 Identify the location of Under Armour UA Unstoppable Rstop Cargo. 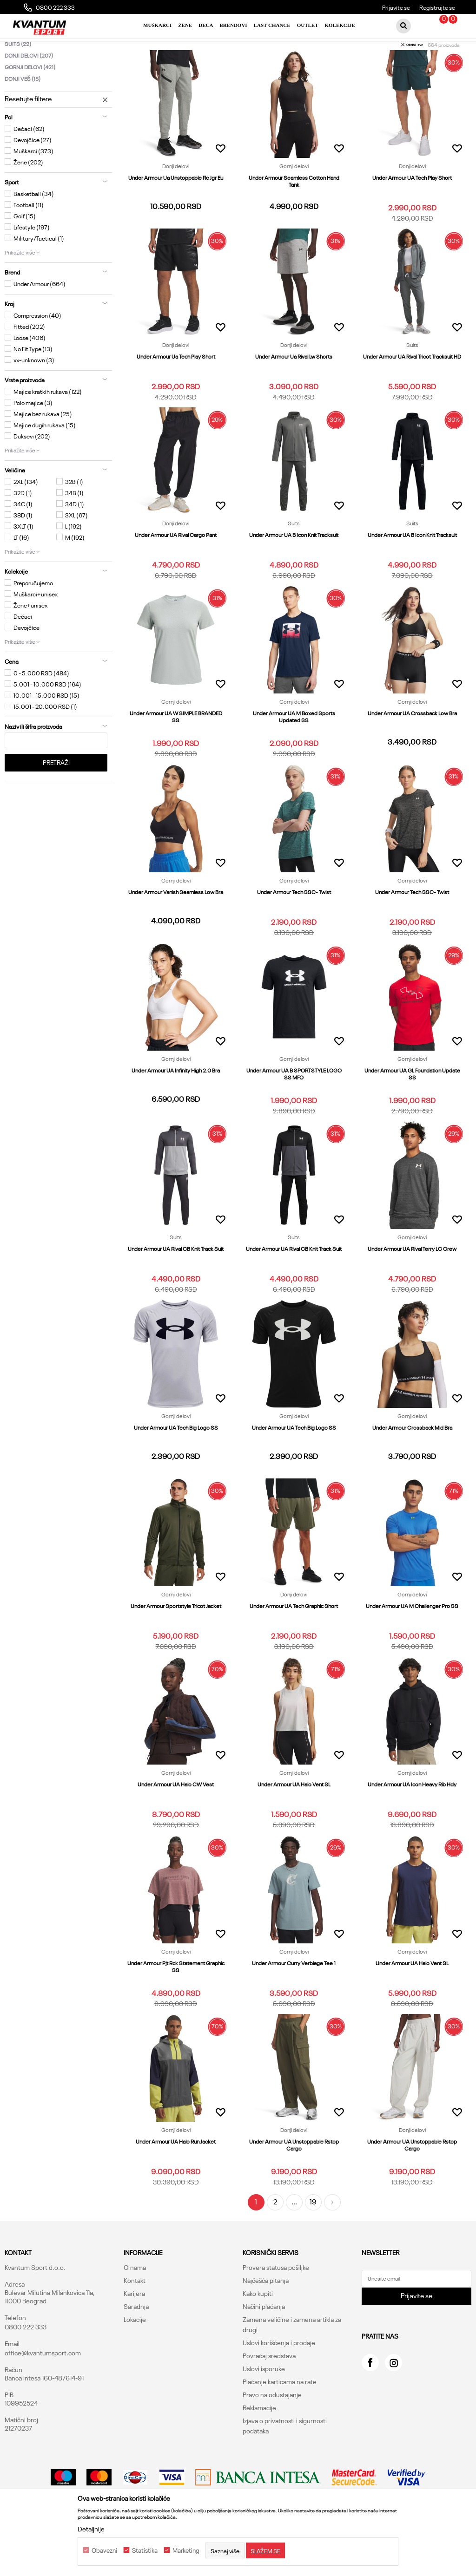
(294, 2186).